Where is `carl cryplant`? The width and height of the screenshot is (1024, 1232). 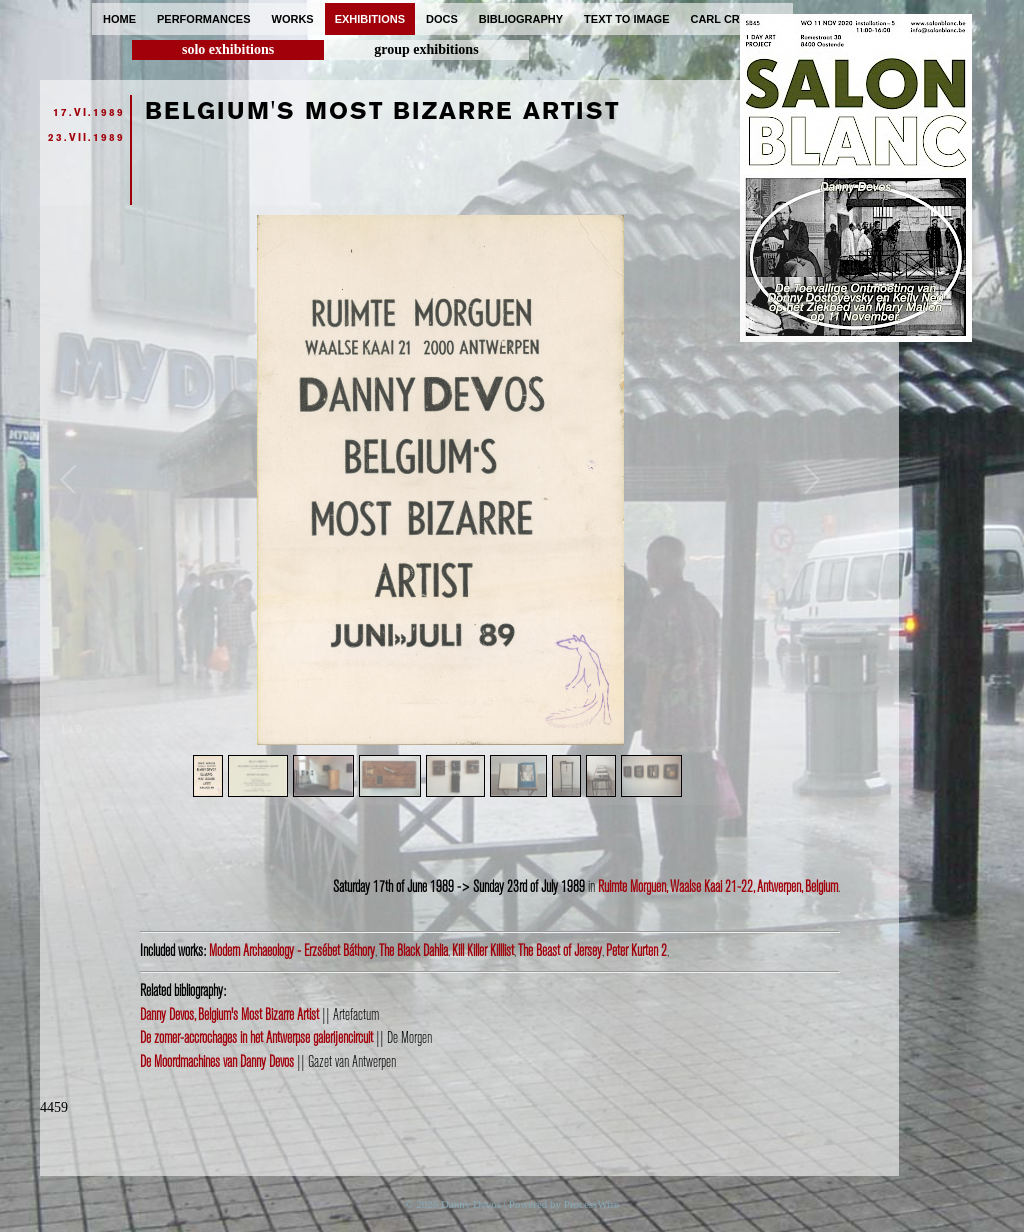 carl cryplant is located at coordinates (736, 19).